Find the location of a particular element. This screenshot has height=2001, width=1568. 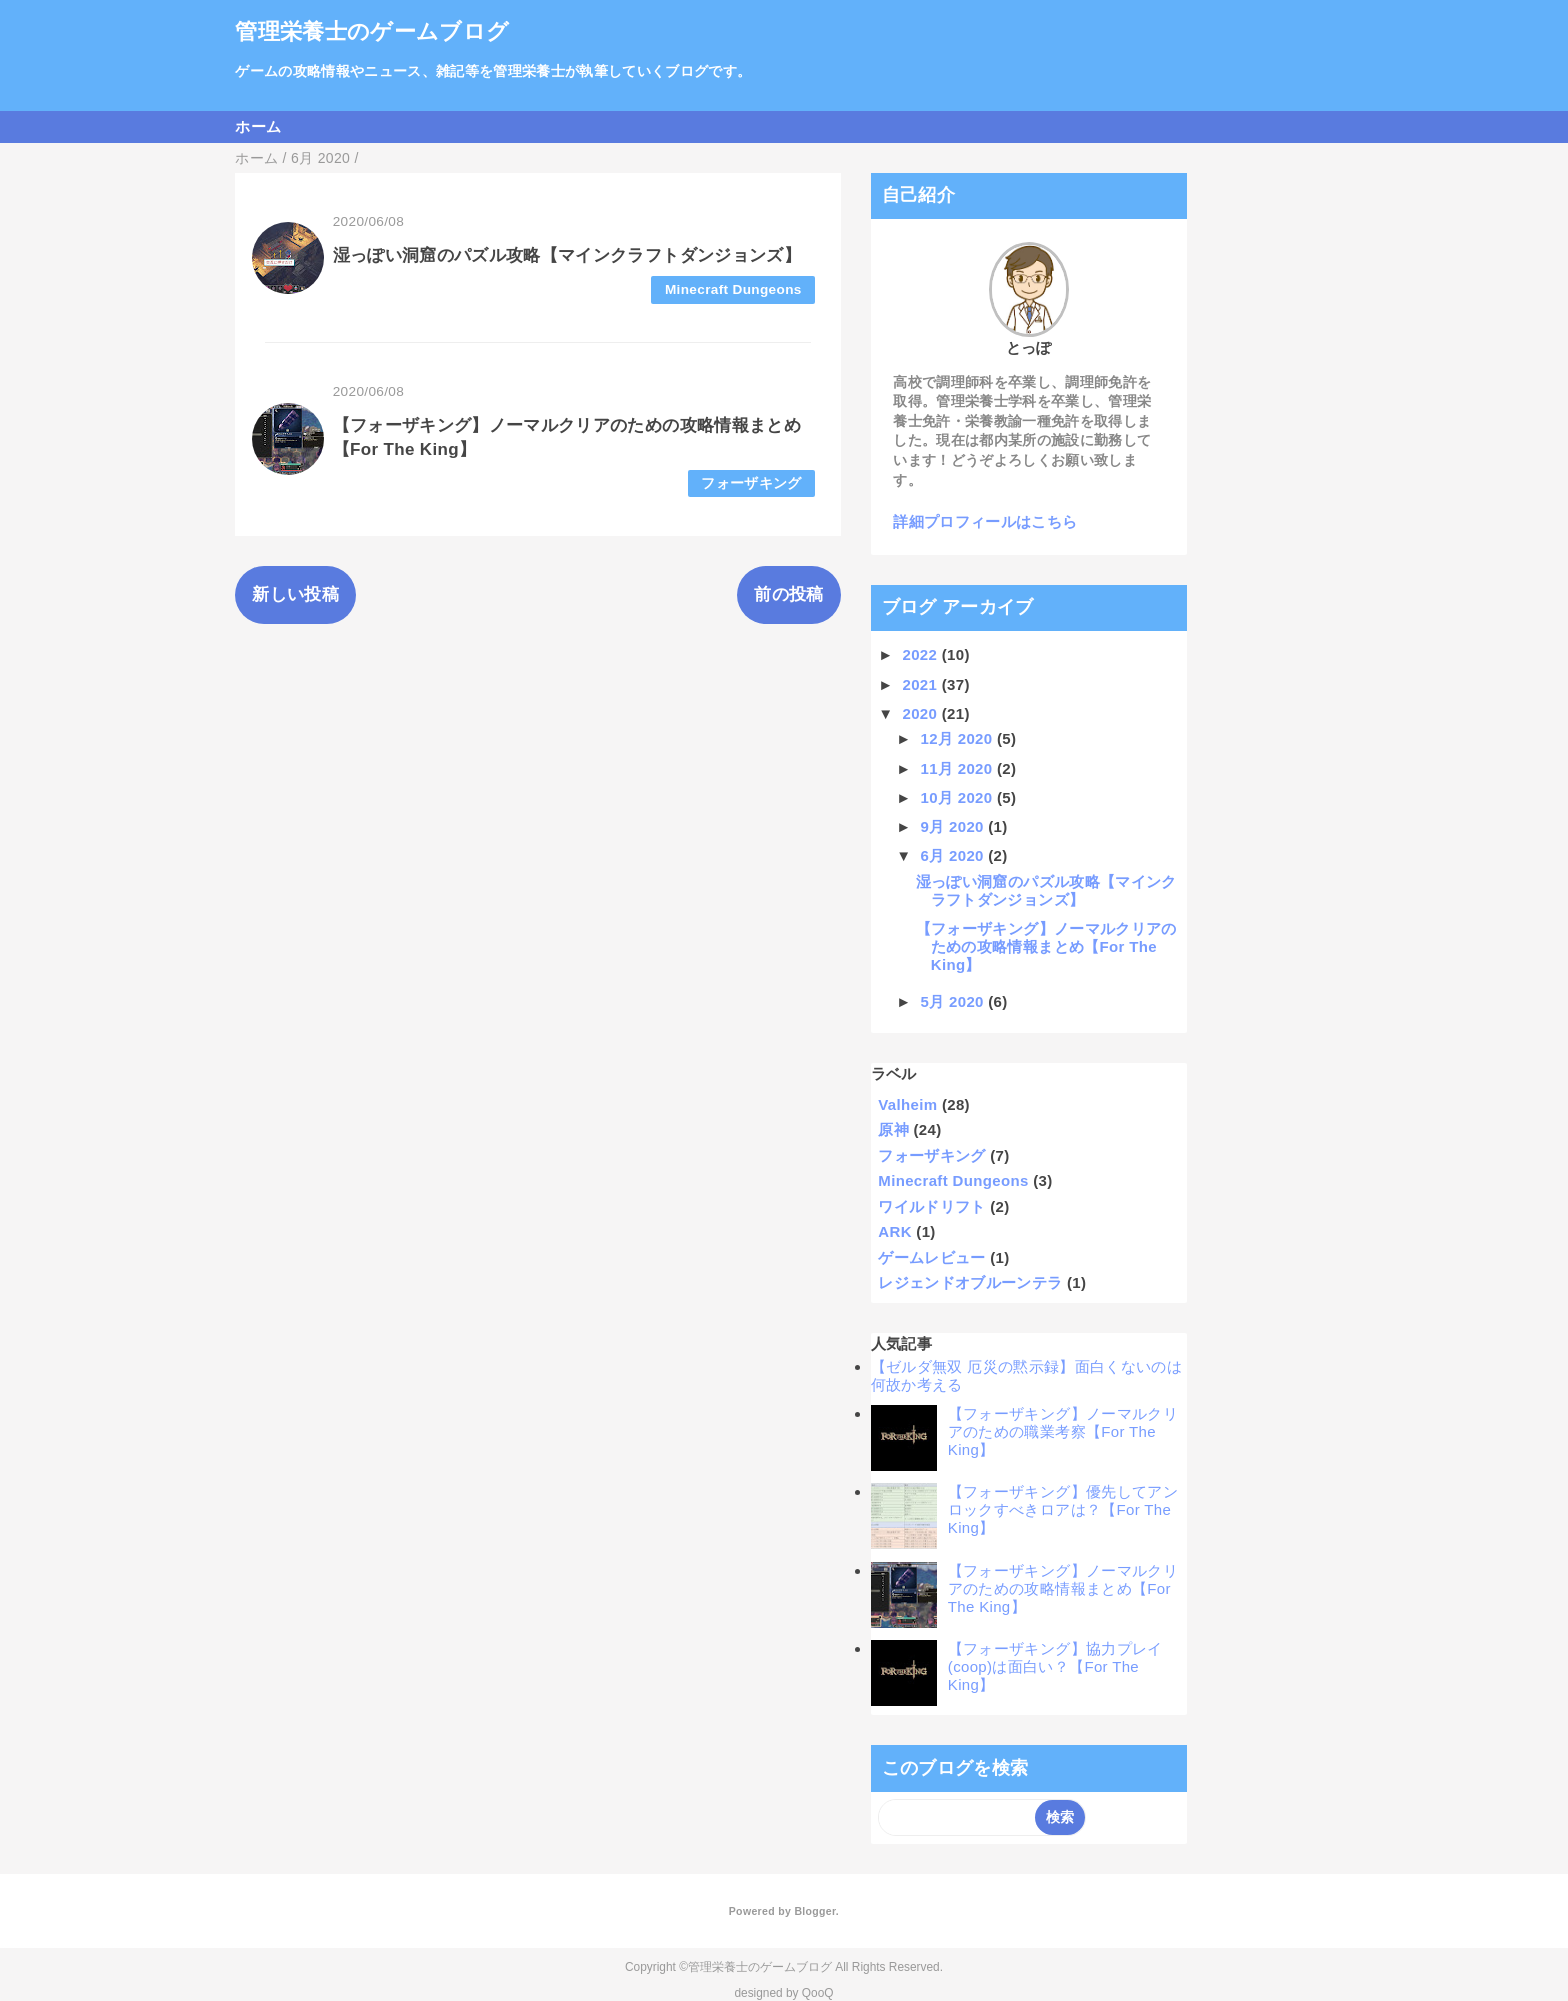

9月 2020 is located at coordinates (955, 826).